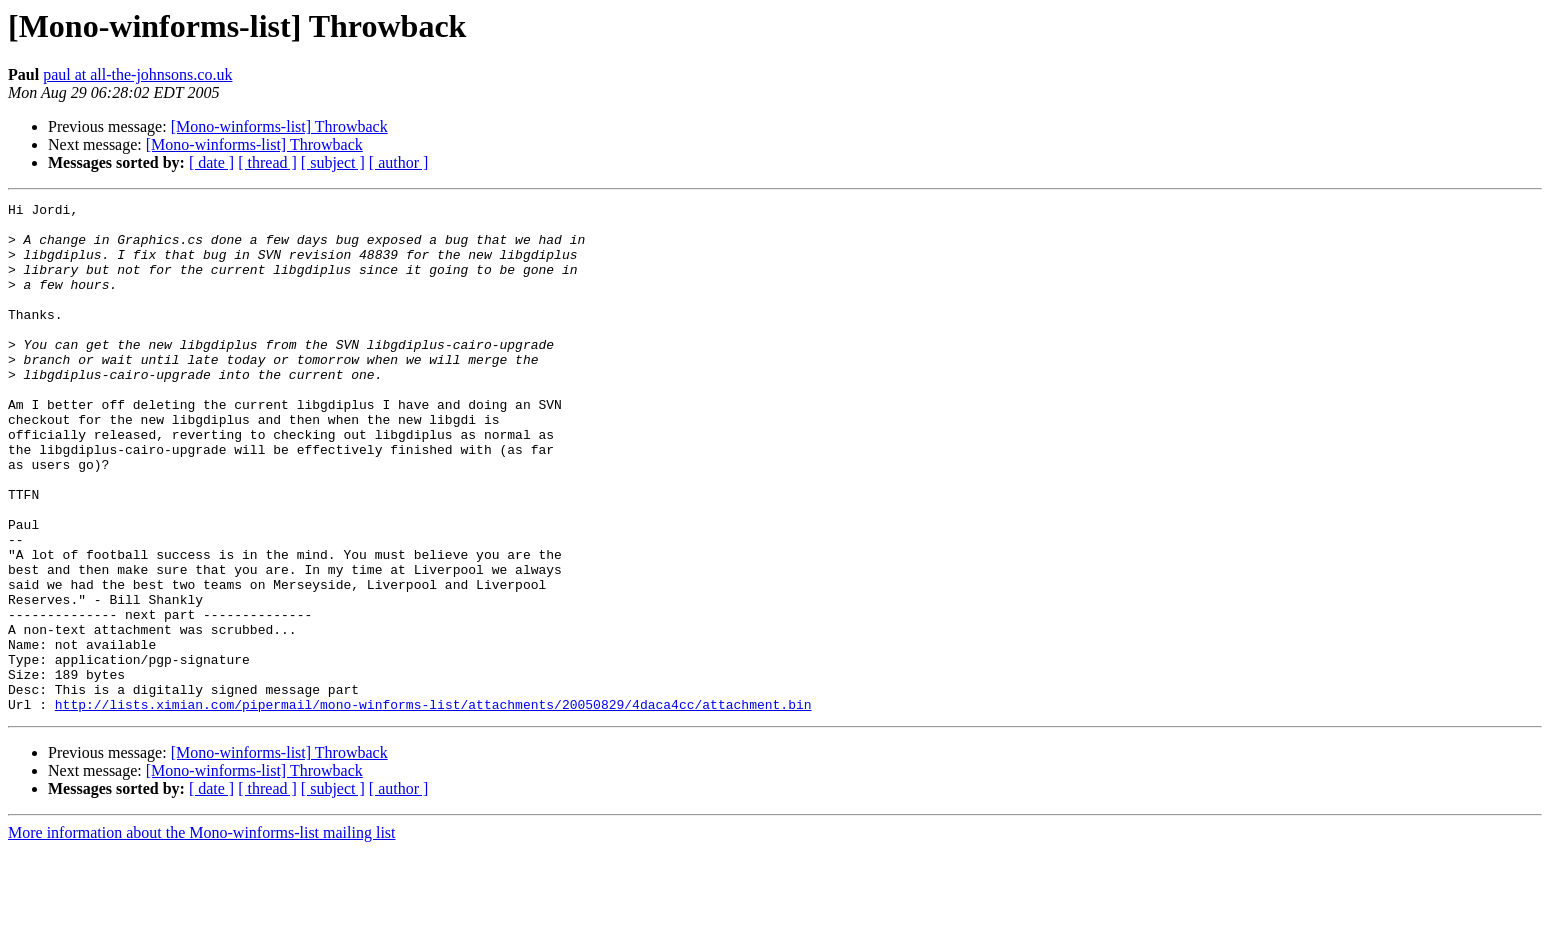 Image resolution: width=1550 pixels, height=952 pixels. Describe the element at coordinates (399, 162) in the screenshot. I see `[ author ]` at that location.